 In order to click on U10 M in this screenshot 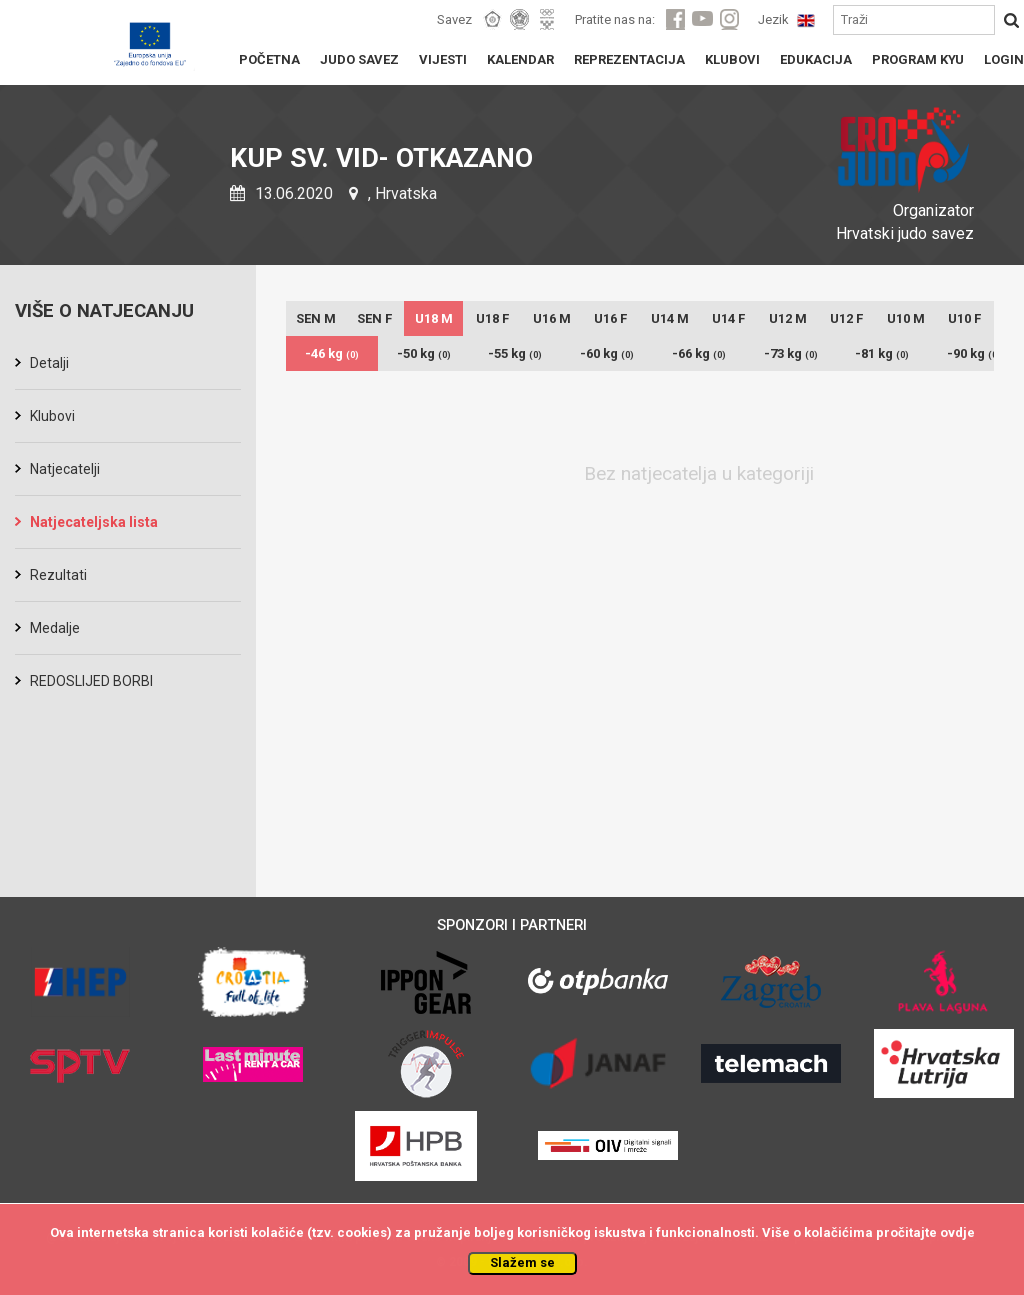, I will do `click(906, 318)`.